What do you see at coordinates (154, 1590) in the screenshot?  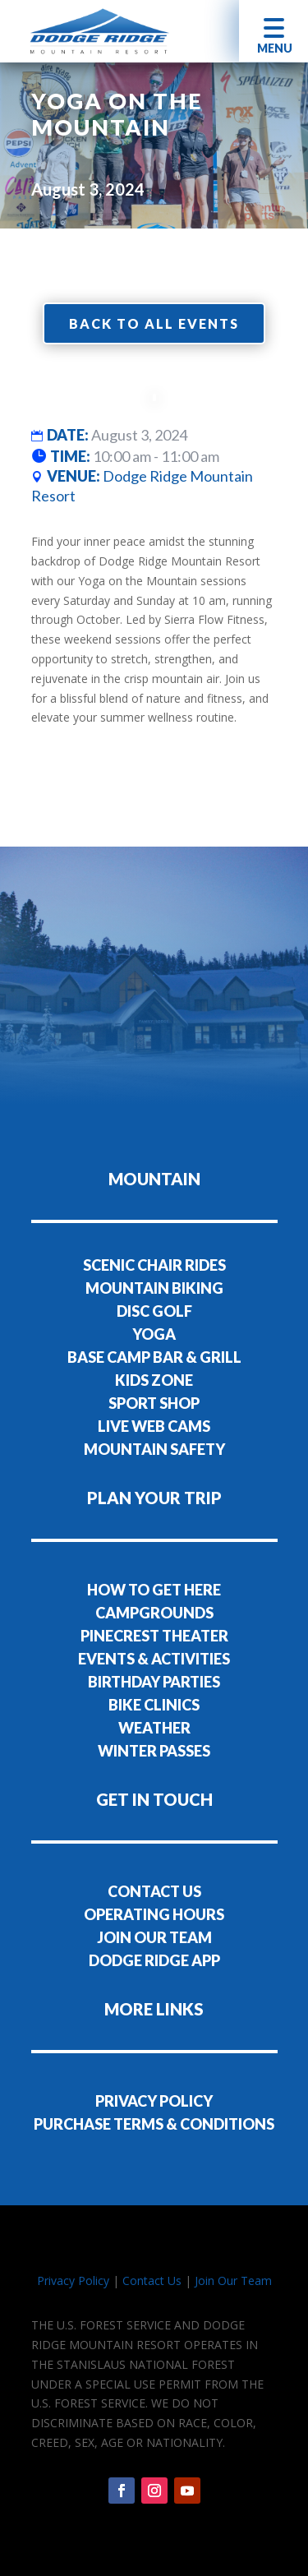 I see `HOW TO GET HERE` at bounding box center [154, 1590].